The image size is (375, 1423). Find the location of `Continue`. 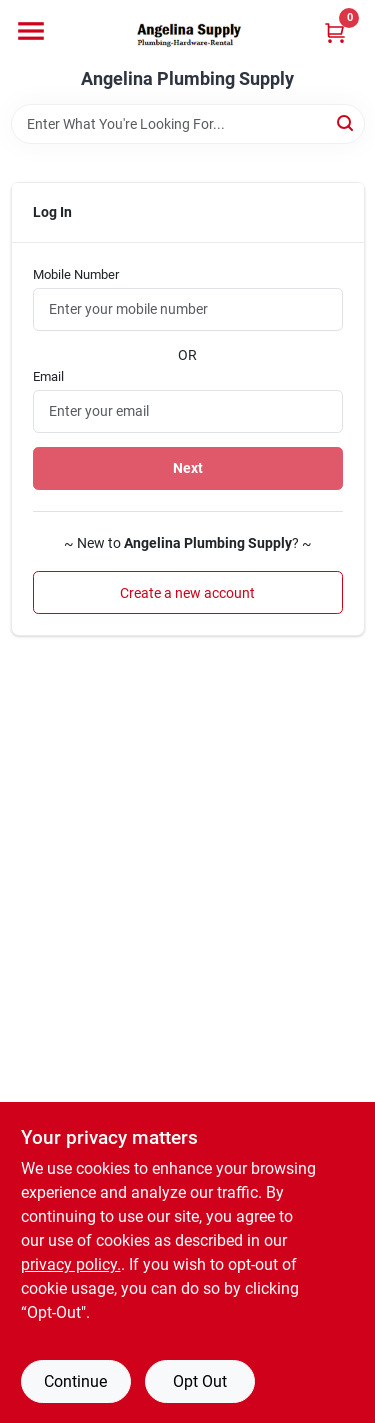

Continue is located at coordinates (75, 1381).